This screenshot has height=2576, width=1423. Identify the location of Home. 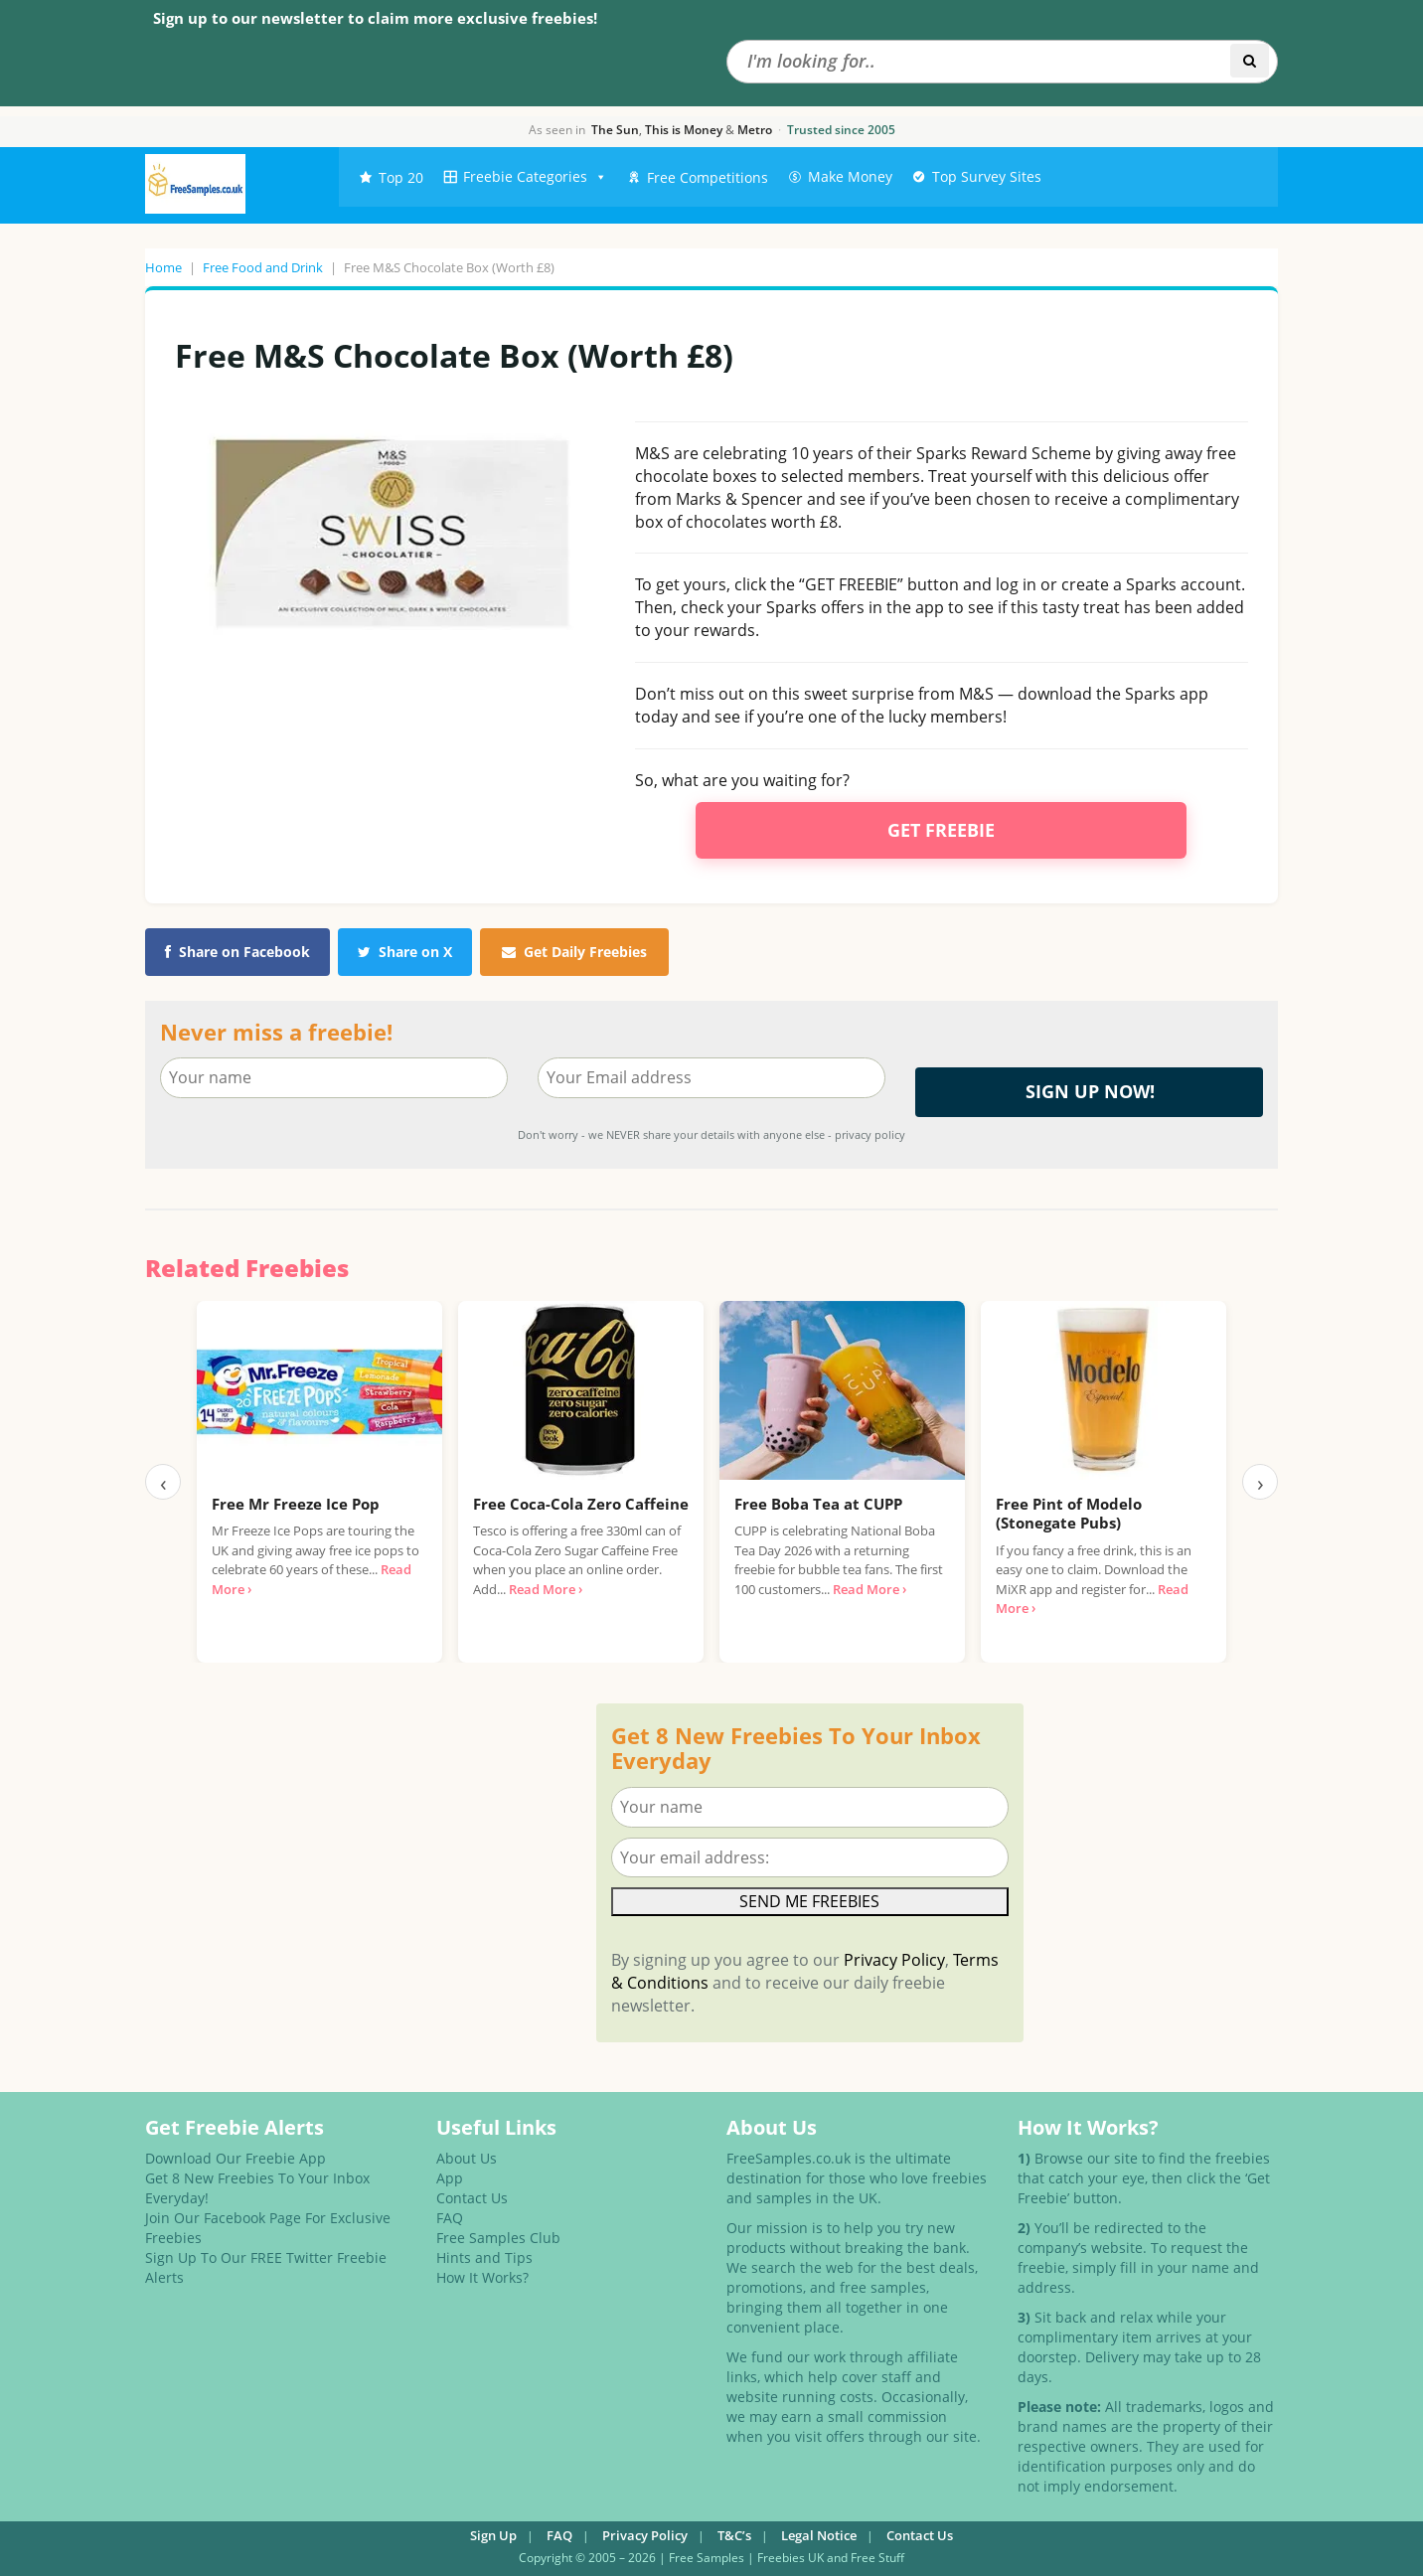
(163, 267).